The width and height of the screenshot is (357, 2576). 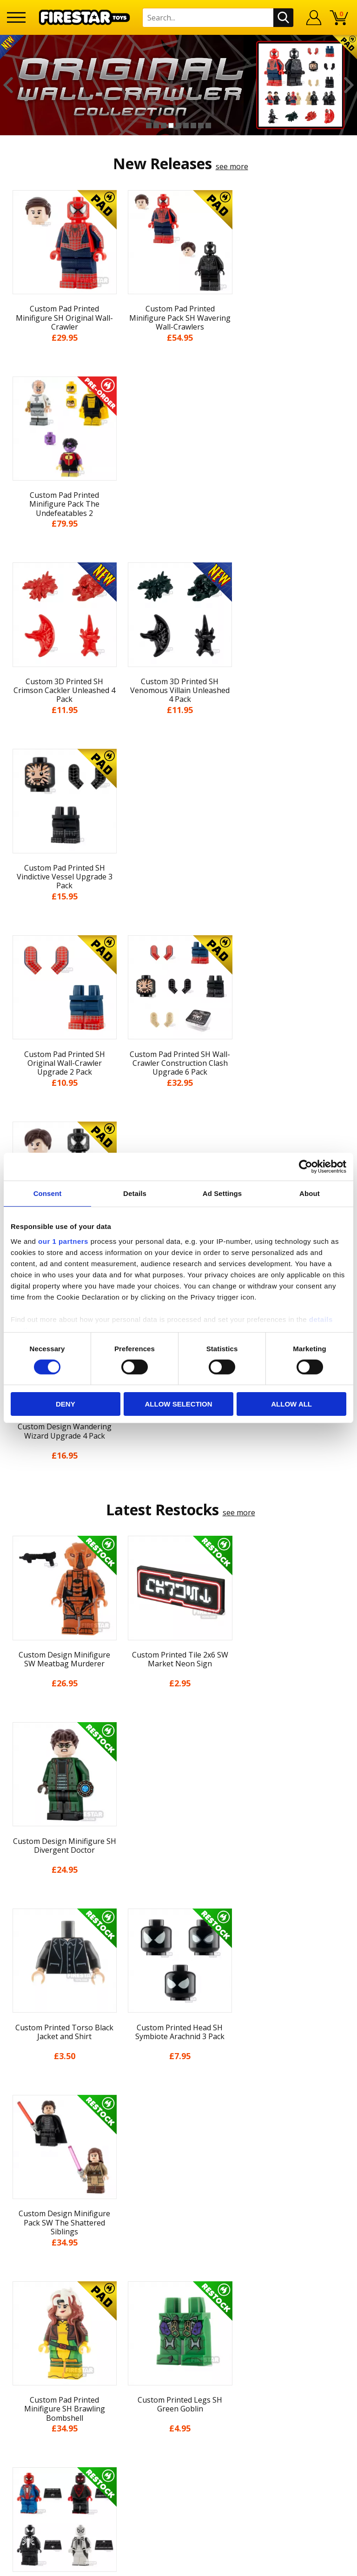 I want to click on Next [button], so click(x=349, y=85).